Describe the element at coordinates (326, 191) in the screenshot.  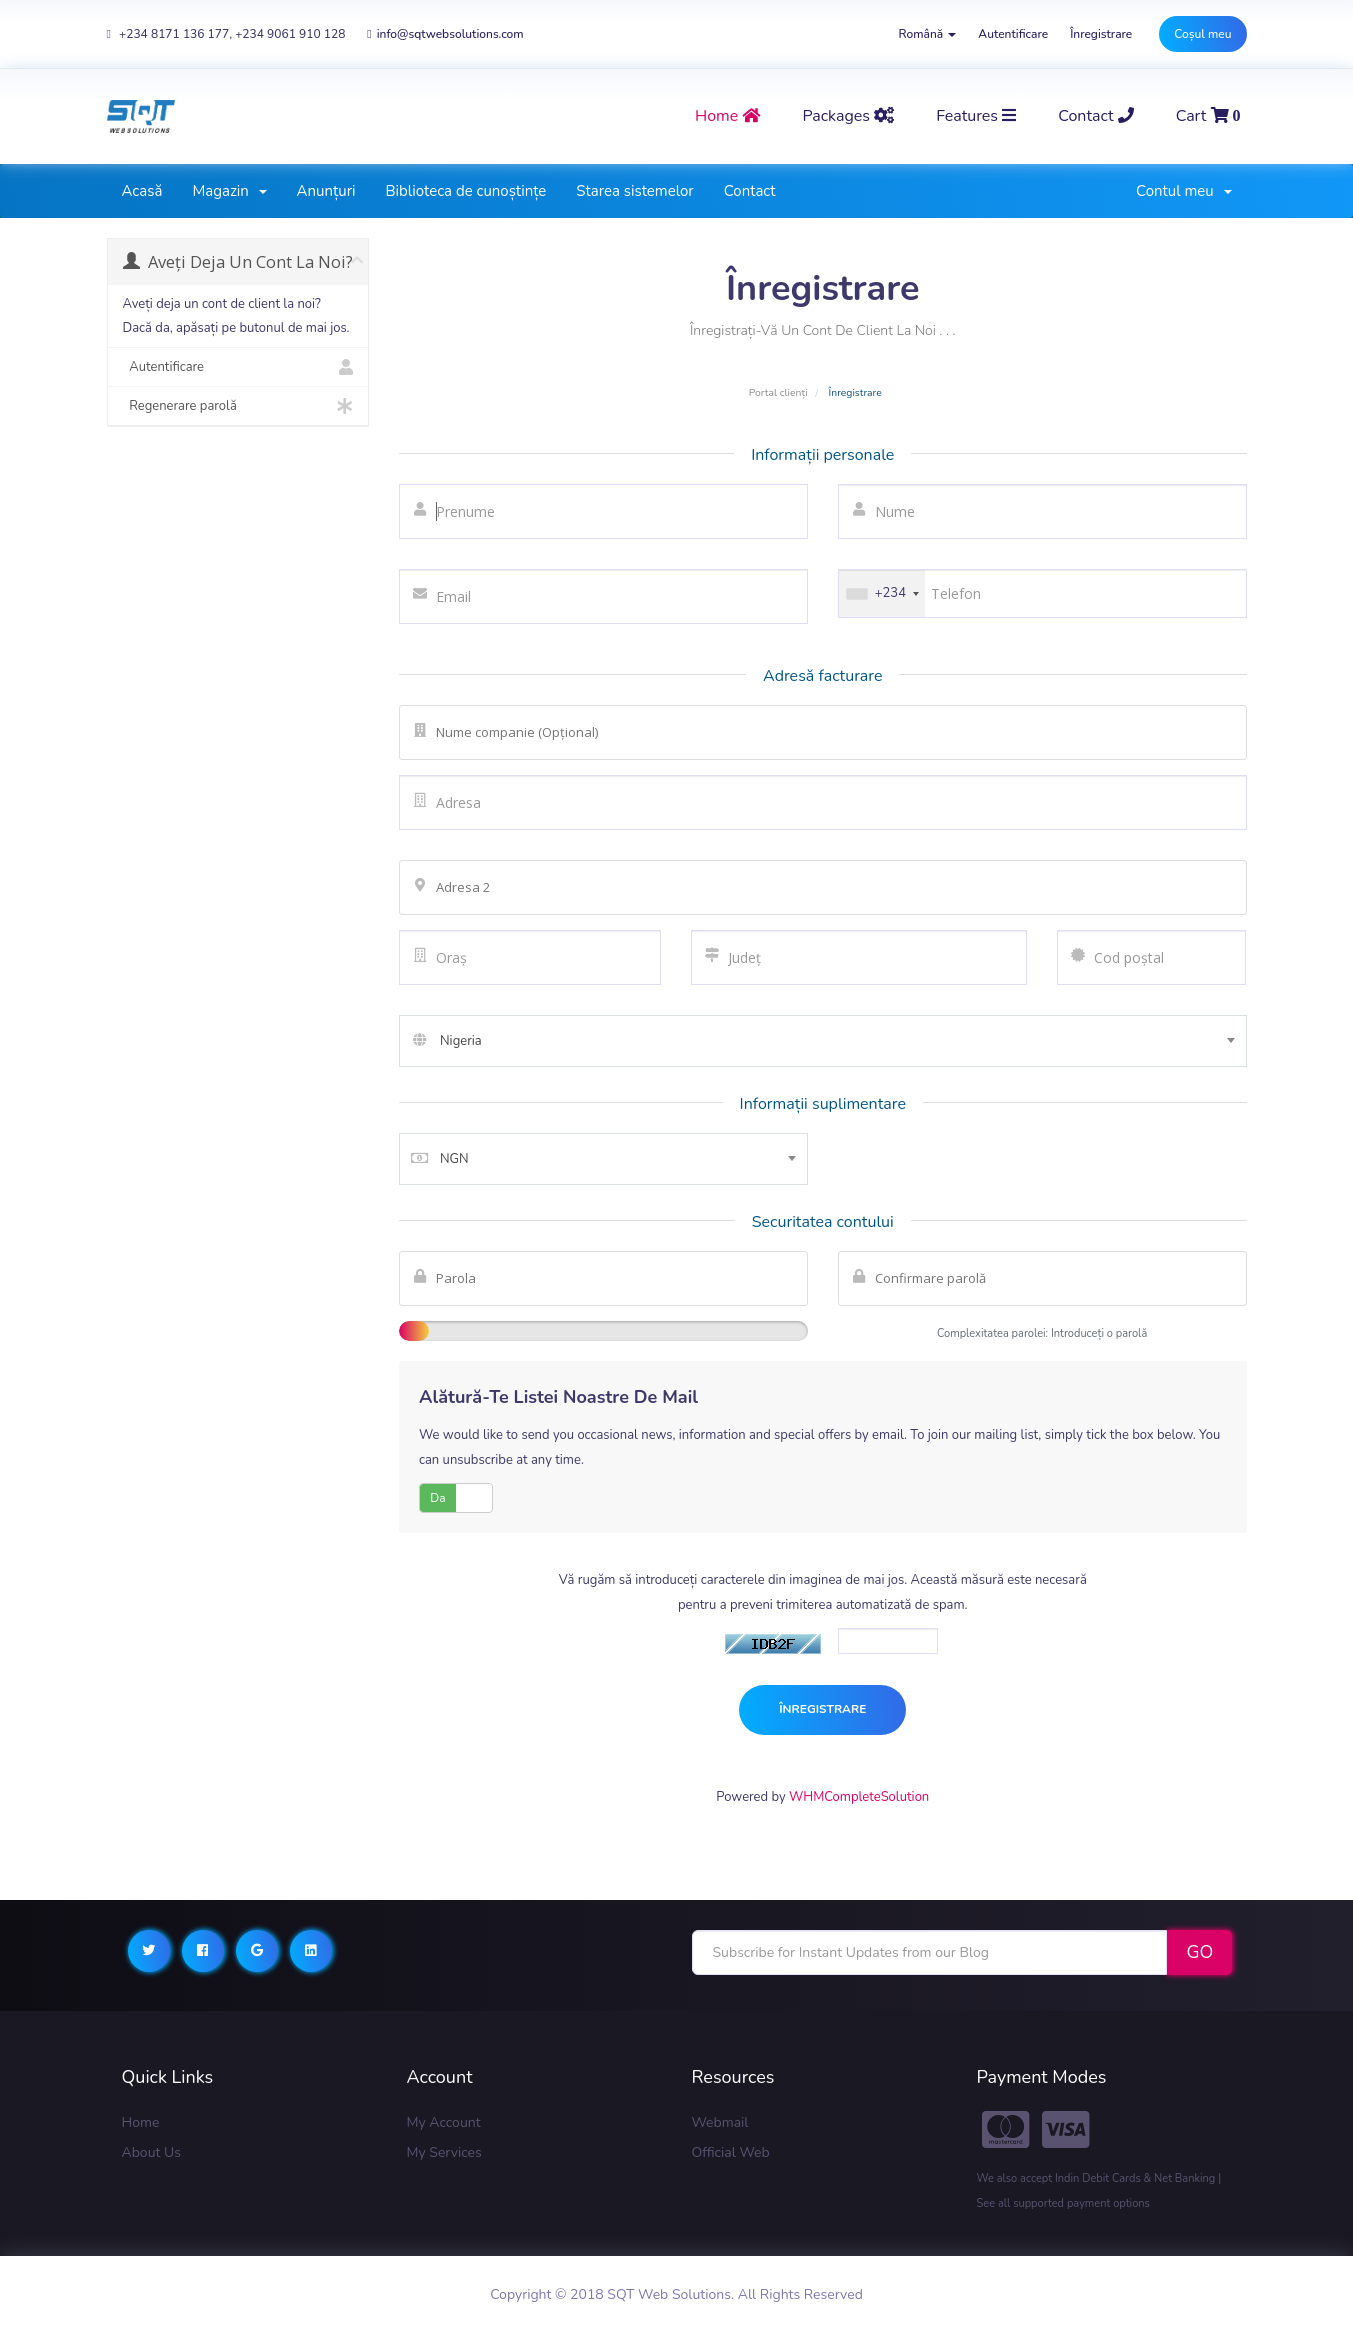
I see `Anunțuri` at that location.